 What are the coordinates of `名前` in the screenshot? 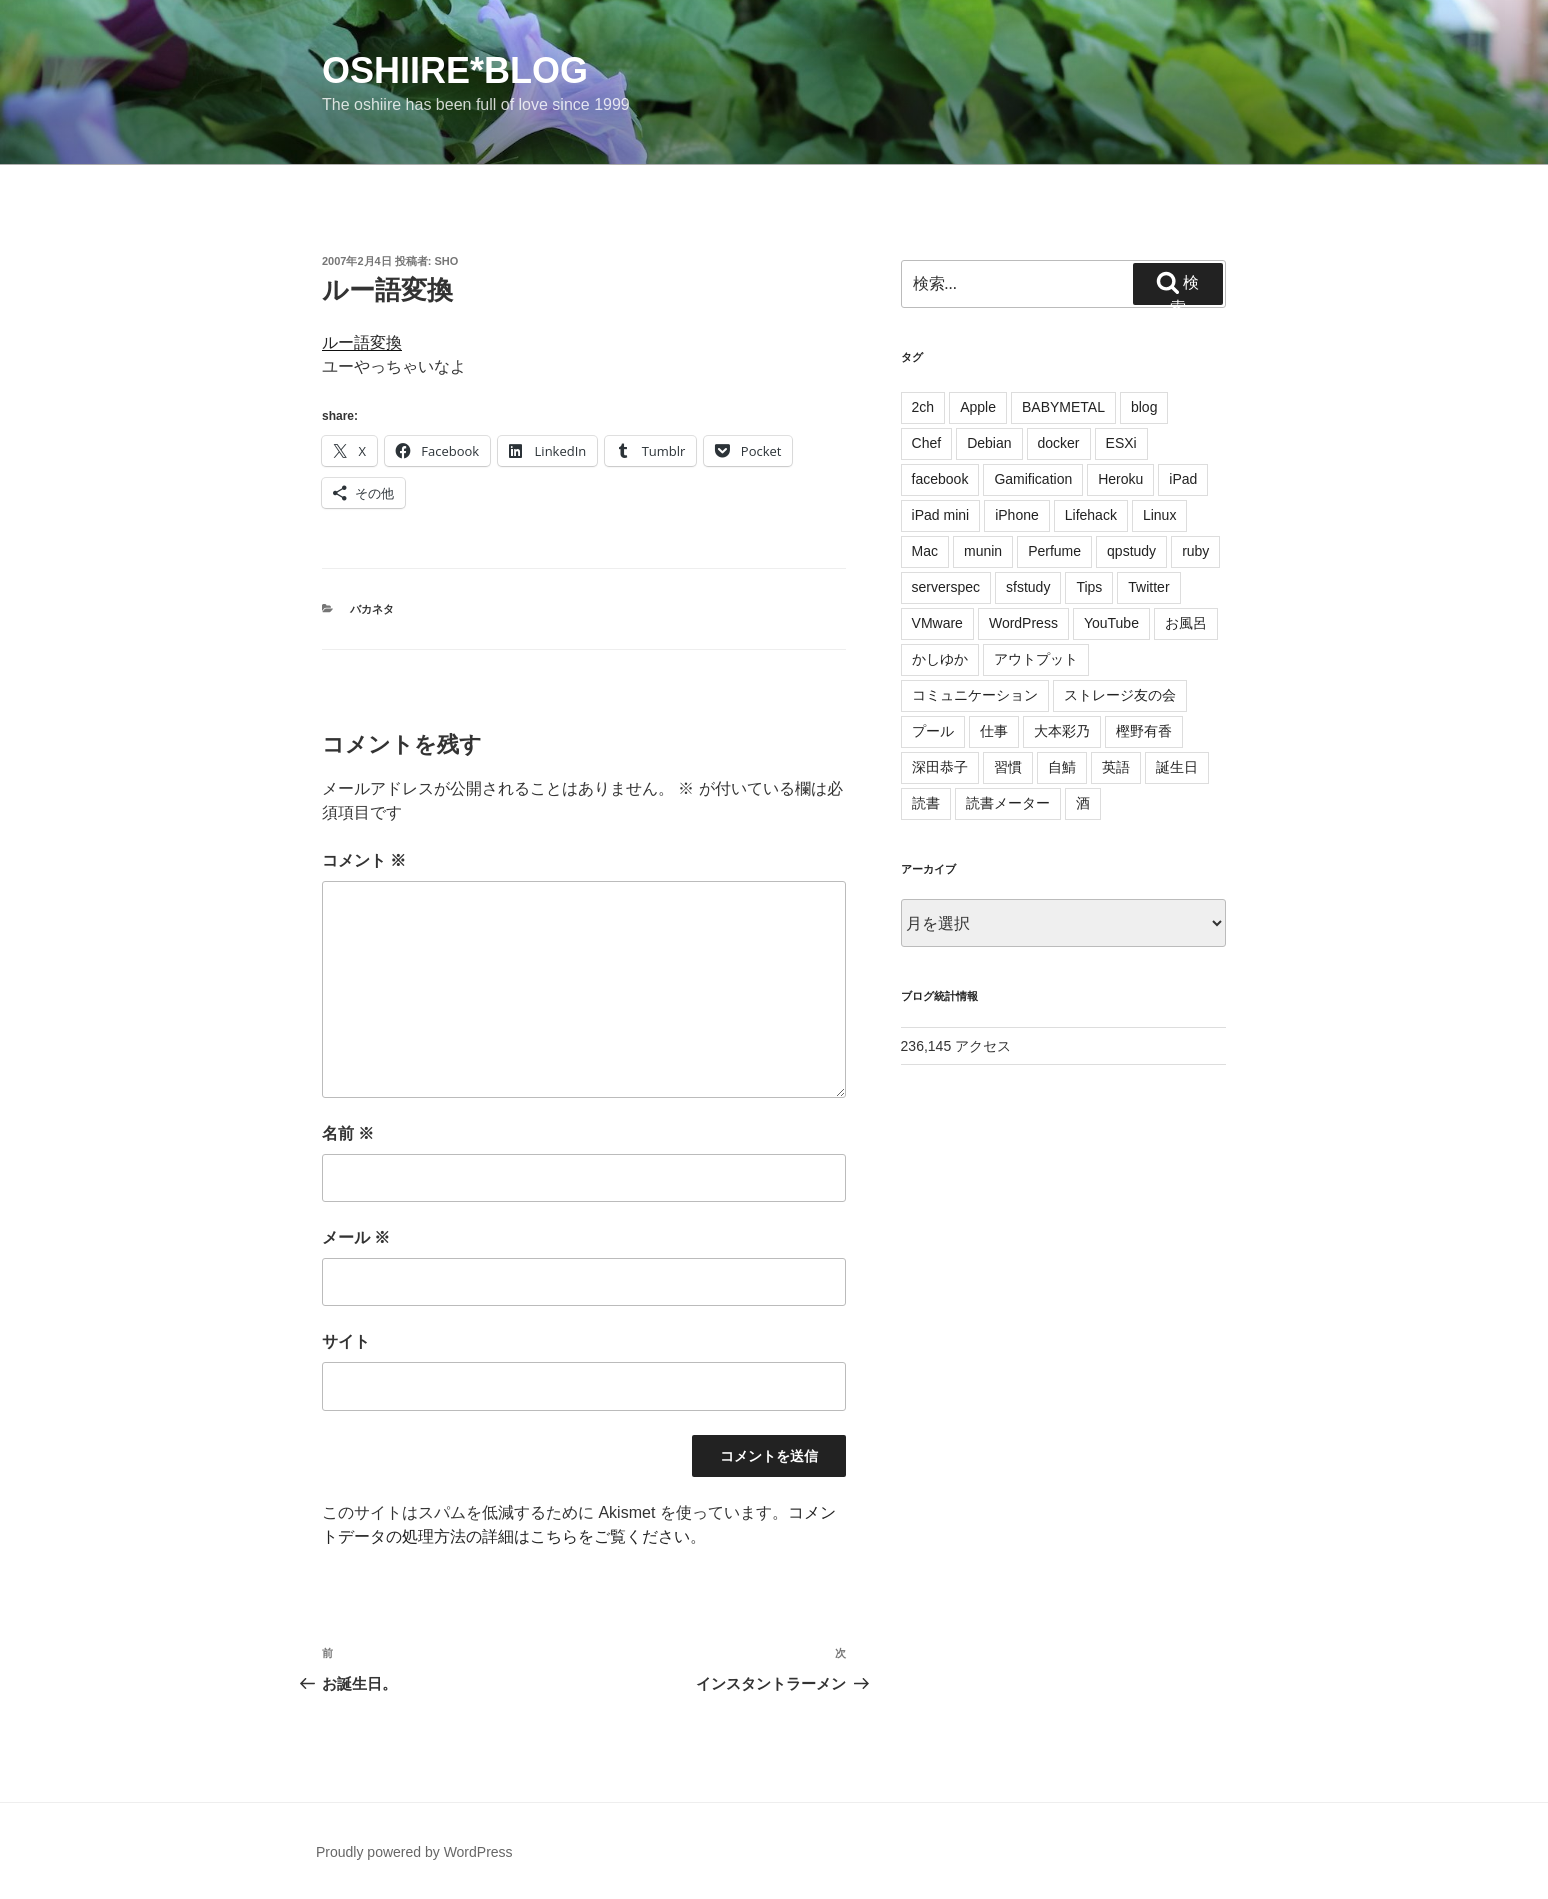 It's located at (348, 1133).